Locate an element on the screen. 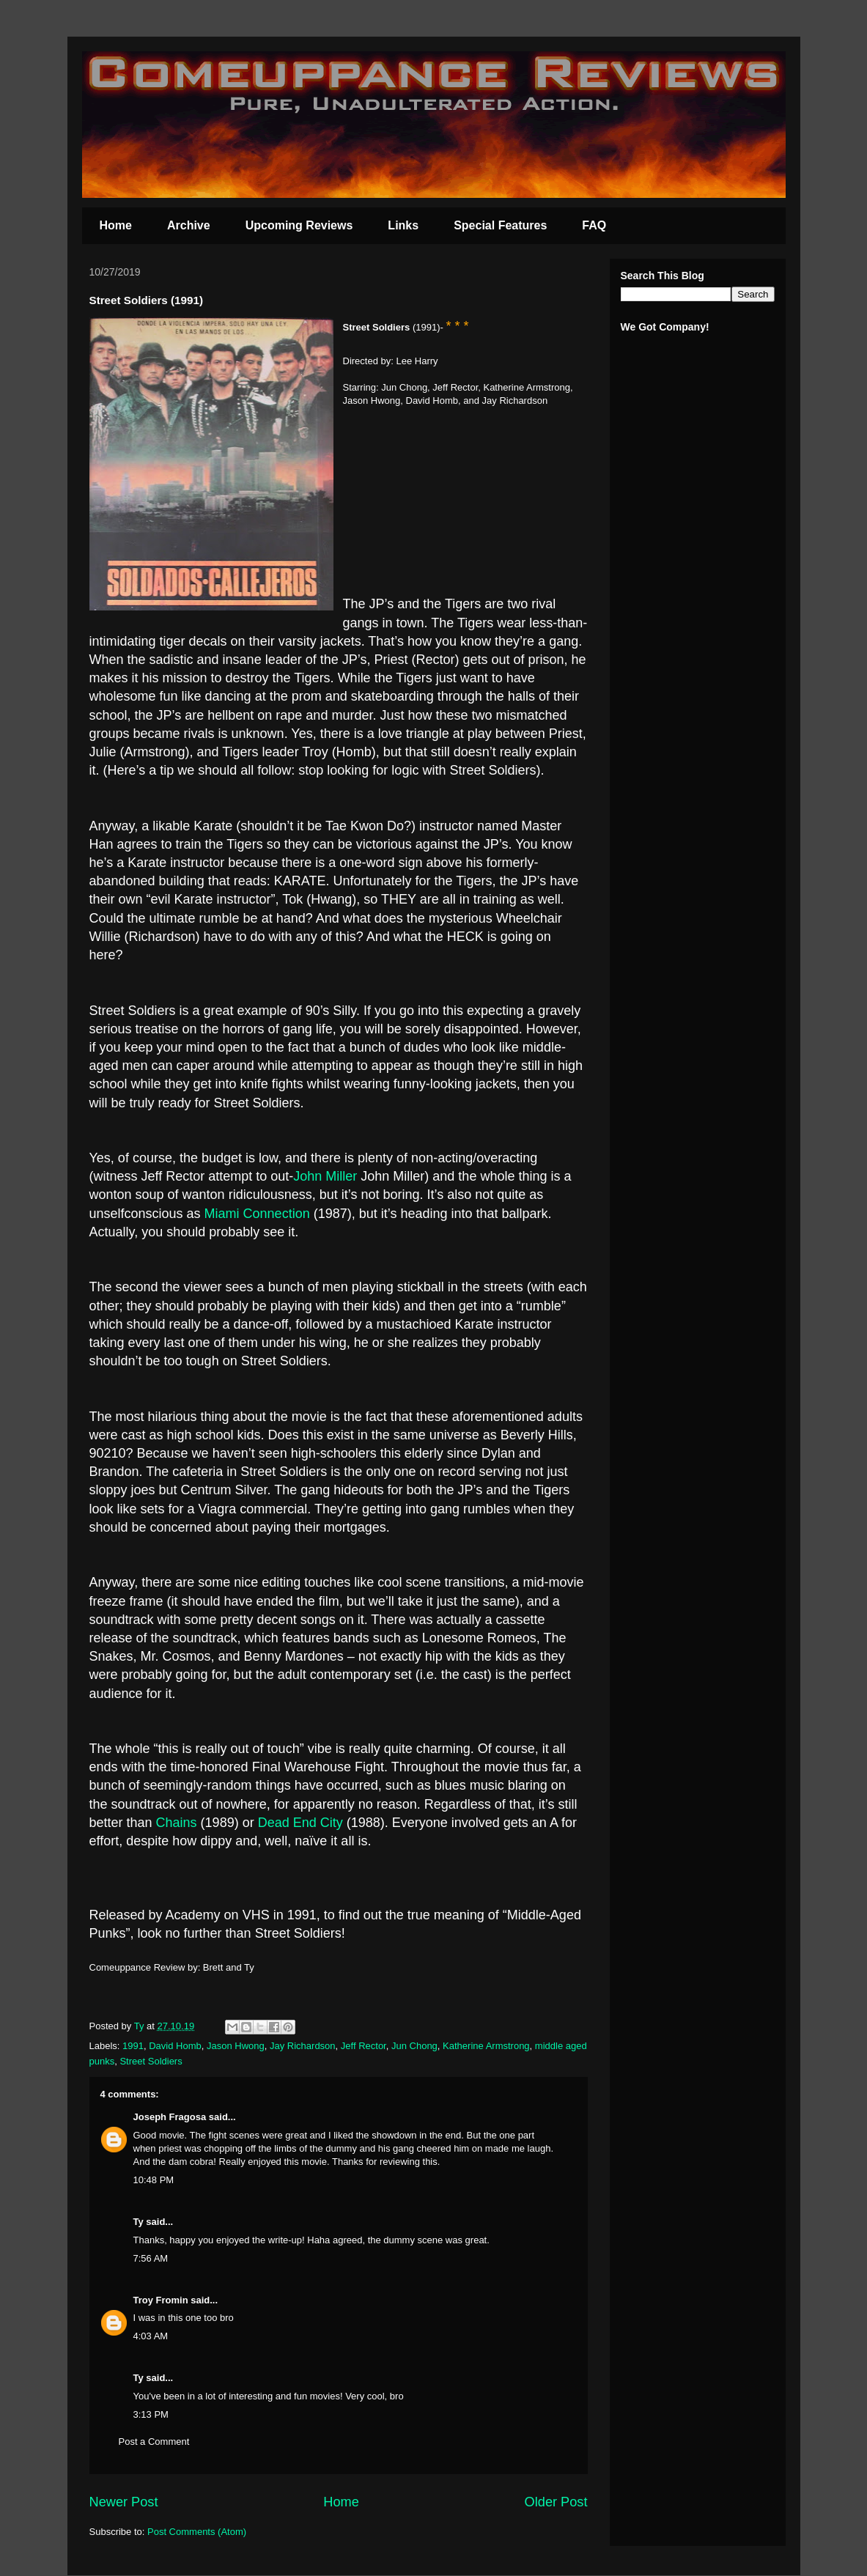 The width and height of the screenshot is (867, 2576). Newer Post is located at coordinates (123, 2502).